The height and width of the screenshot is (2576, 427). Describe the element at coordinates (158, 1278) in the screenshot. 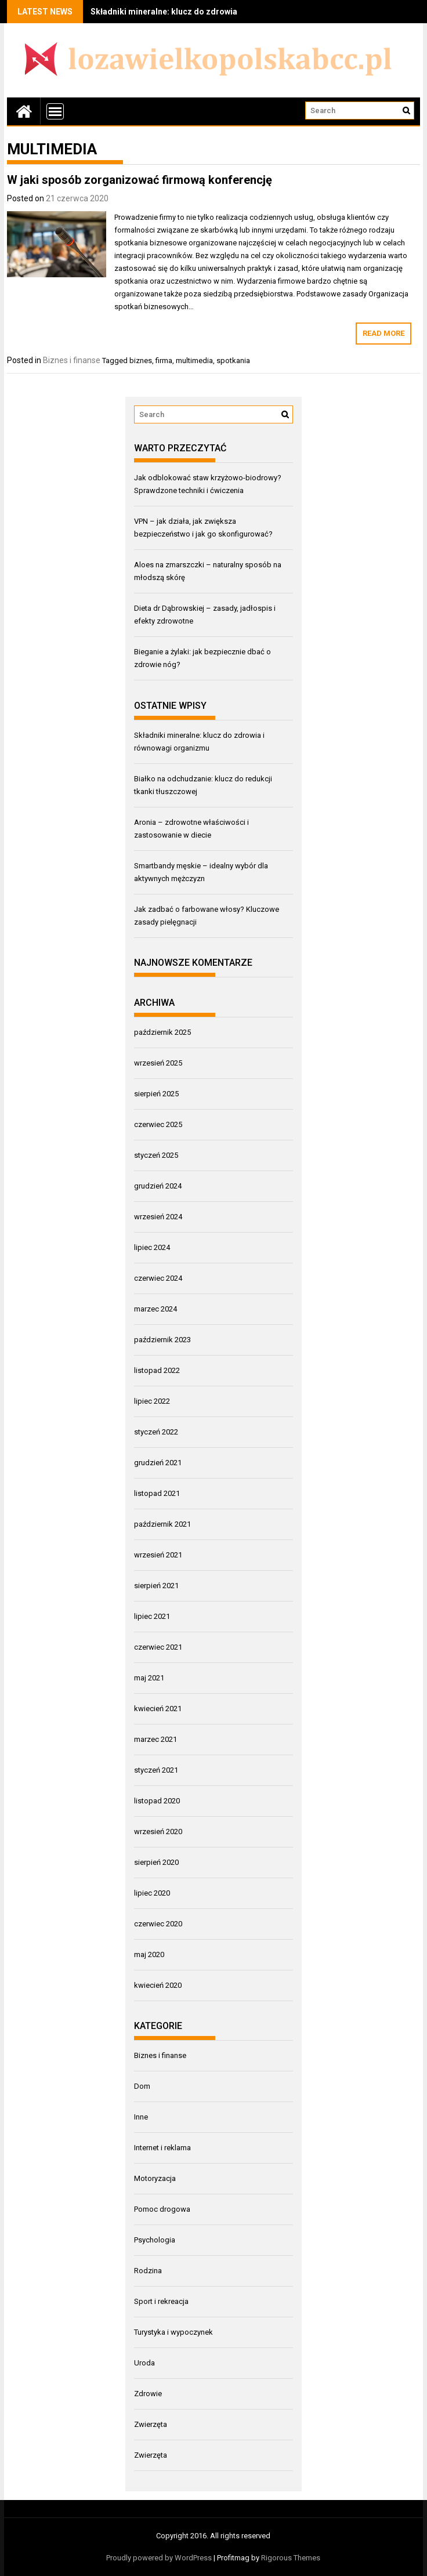

I see `czerwiec 2024` at that location.